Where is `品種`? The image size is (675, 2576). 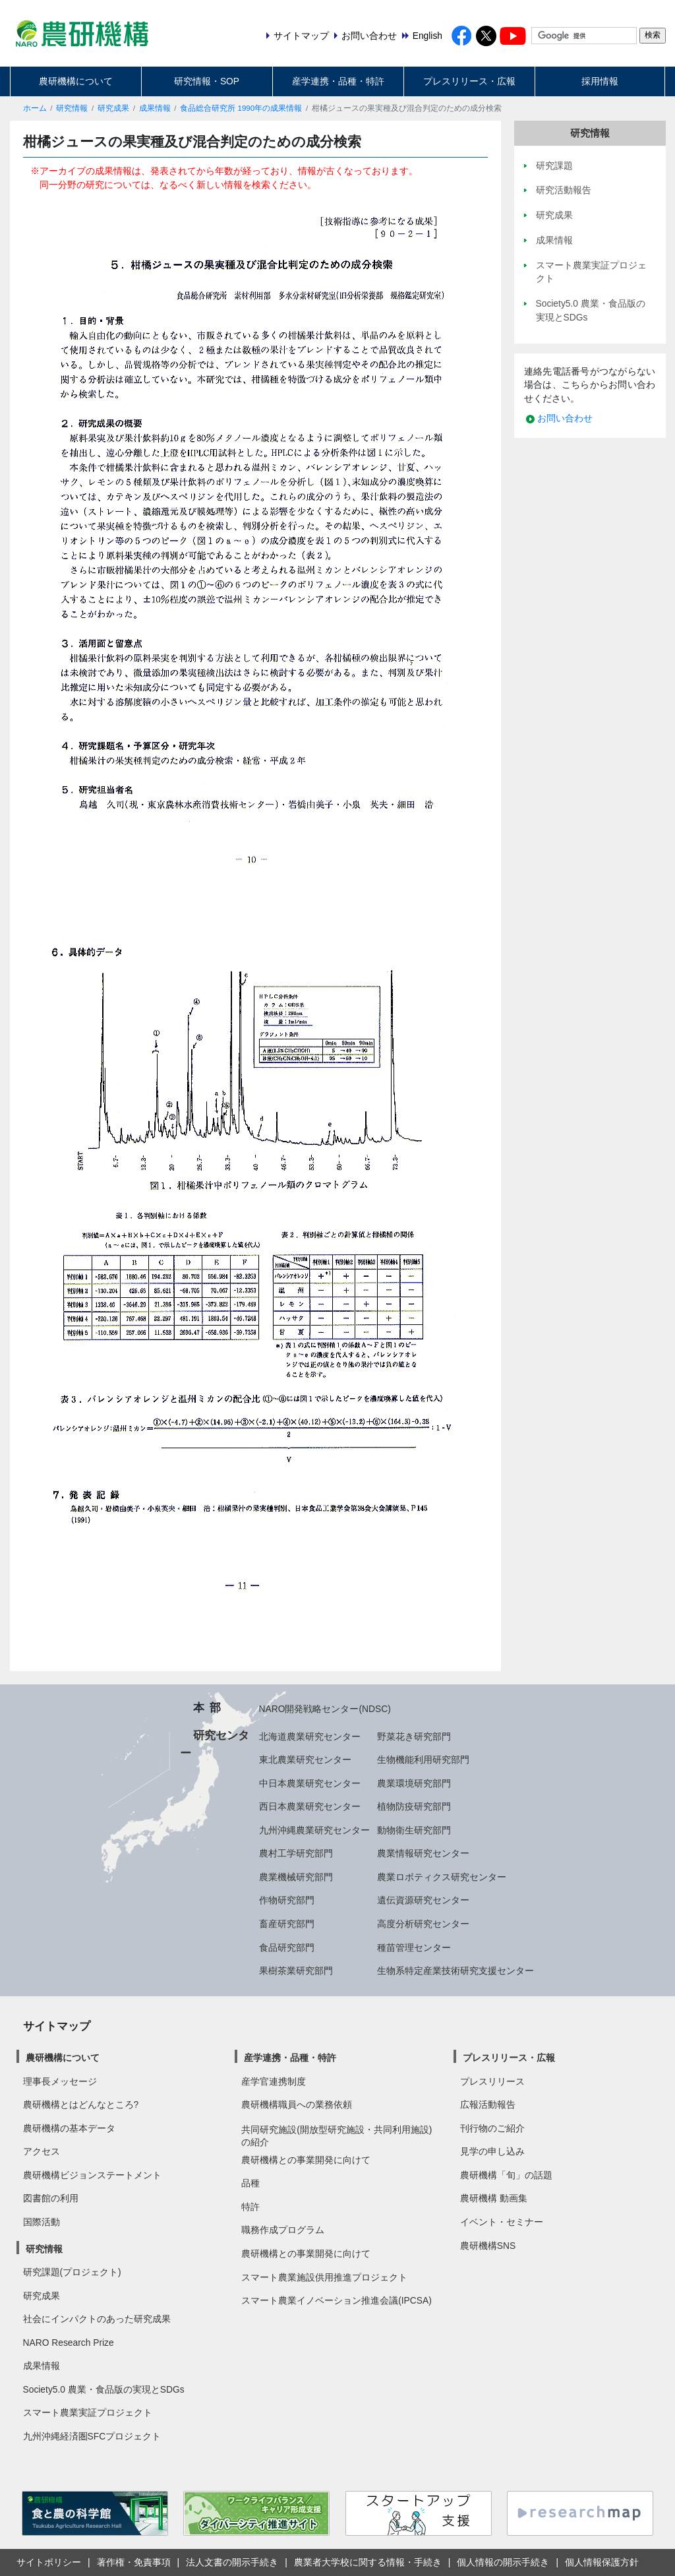
品種 is located at coordinates (250, 2183).